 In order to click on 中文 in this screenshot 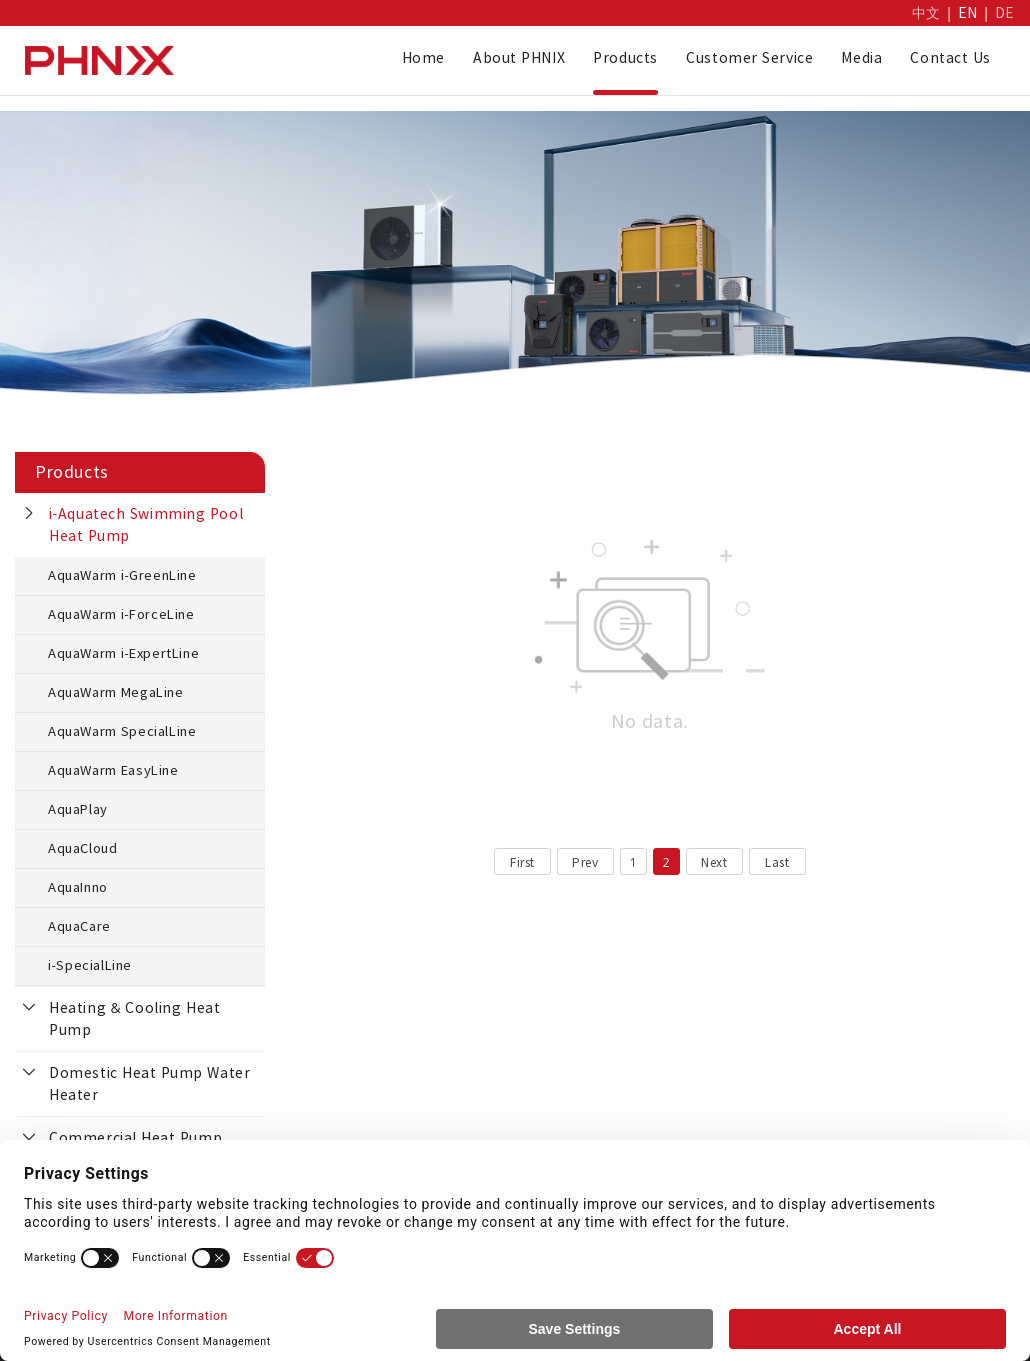, I will do `click(926, 13)`.